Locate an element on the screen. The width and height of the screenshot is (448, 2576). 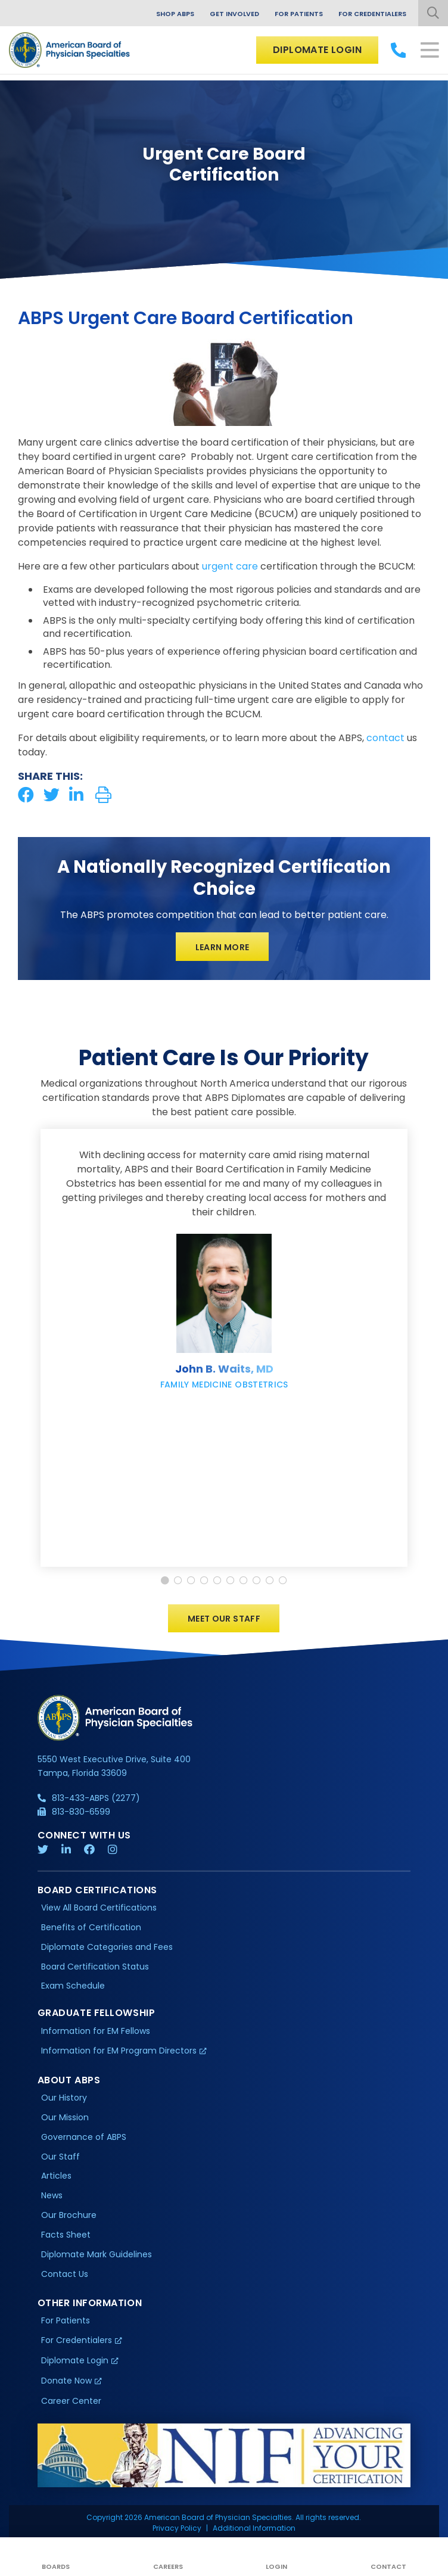
Privacy Policy is located at coordinates (177, 2528).